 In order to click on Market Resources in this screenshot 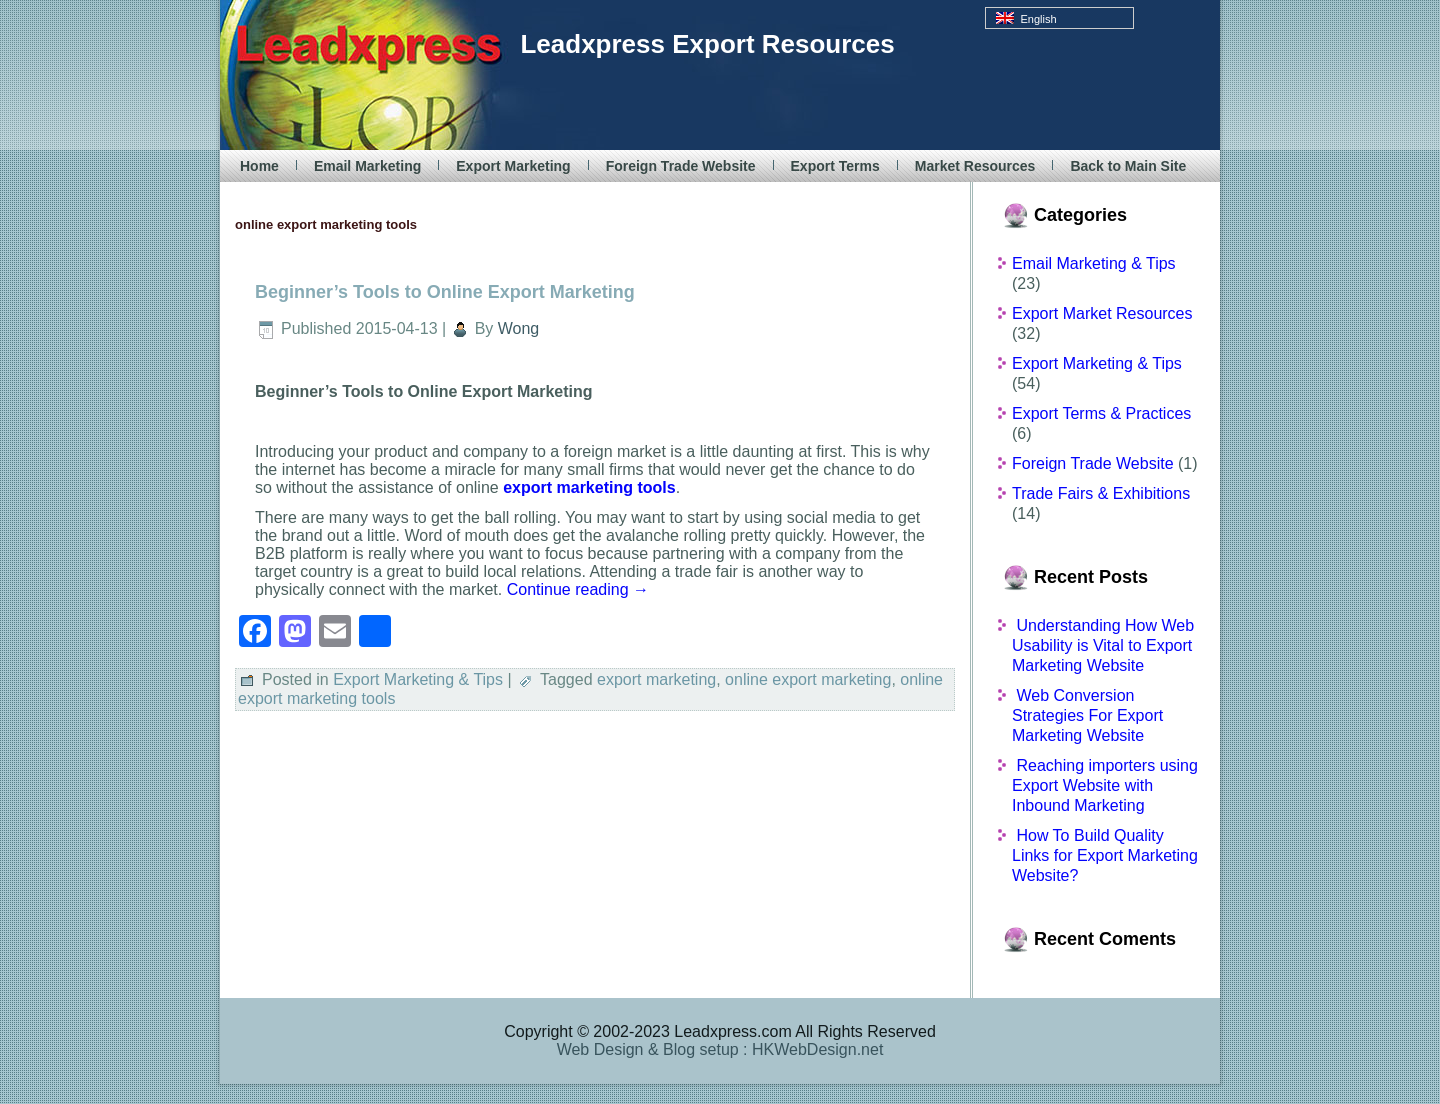, I will do `click(975, 166)`.